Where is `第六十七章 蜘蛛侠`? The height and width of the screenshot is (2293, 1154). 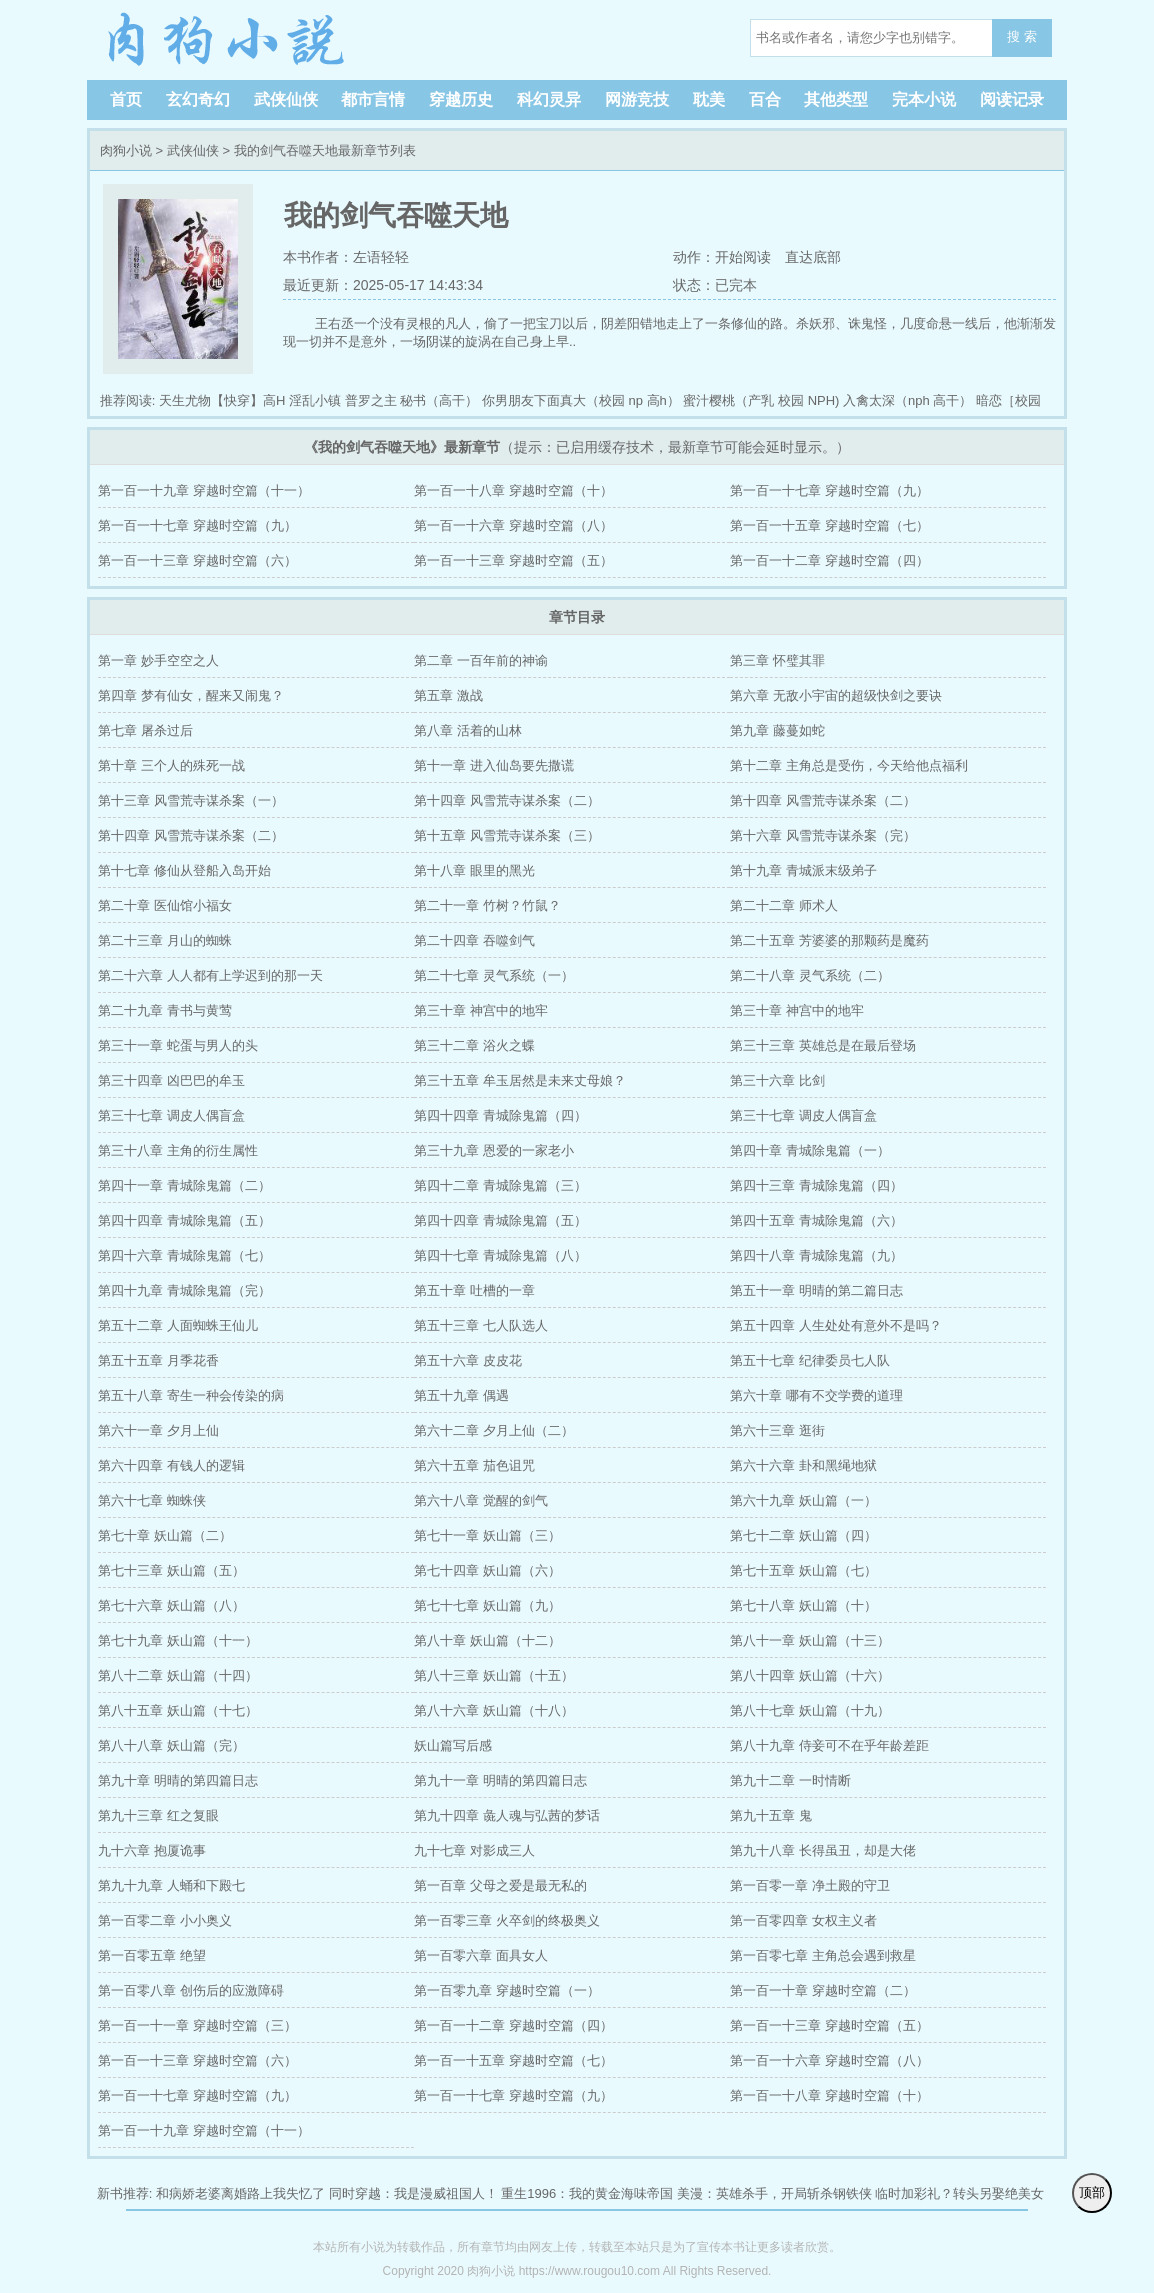
第六十七章 蜘蛛侠 is located at coordinates (152, 1500).